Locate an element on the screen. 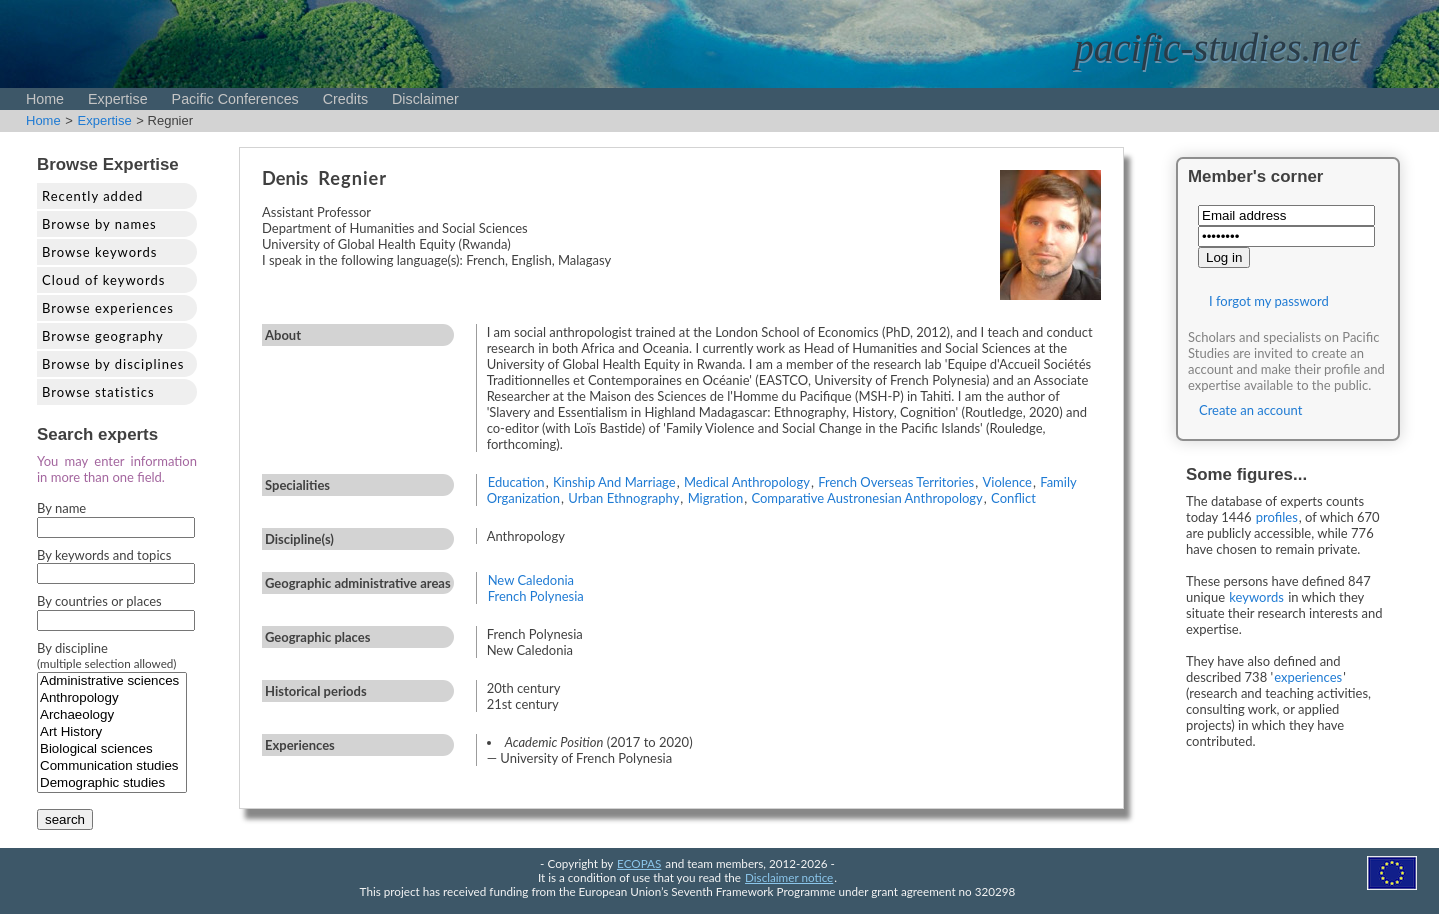  Browse experiences is located at coordinates (108, 308).